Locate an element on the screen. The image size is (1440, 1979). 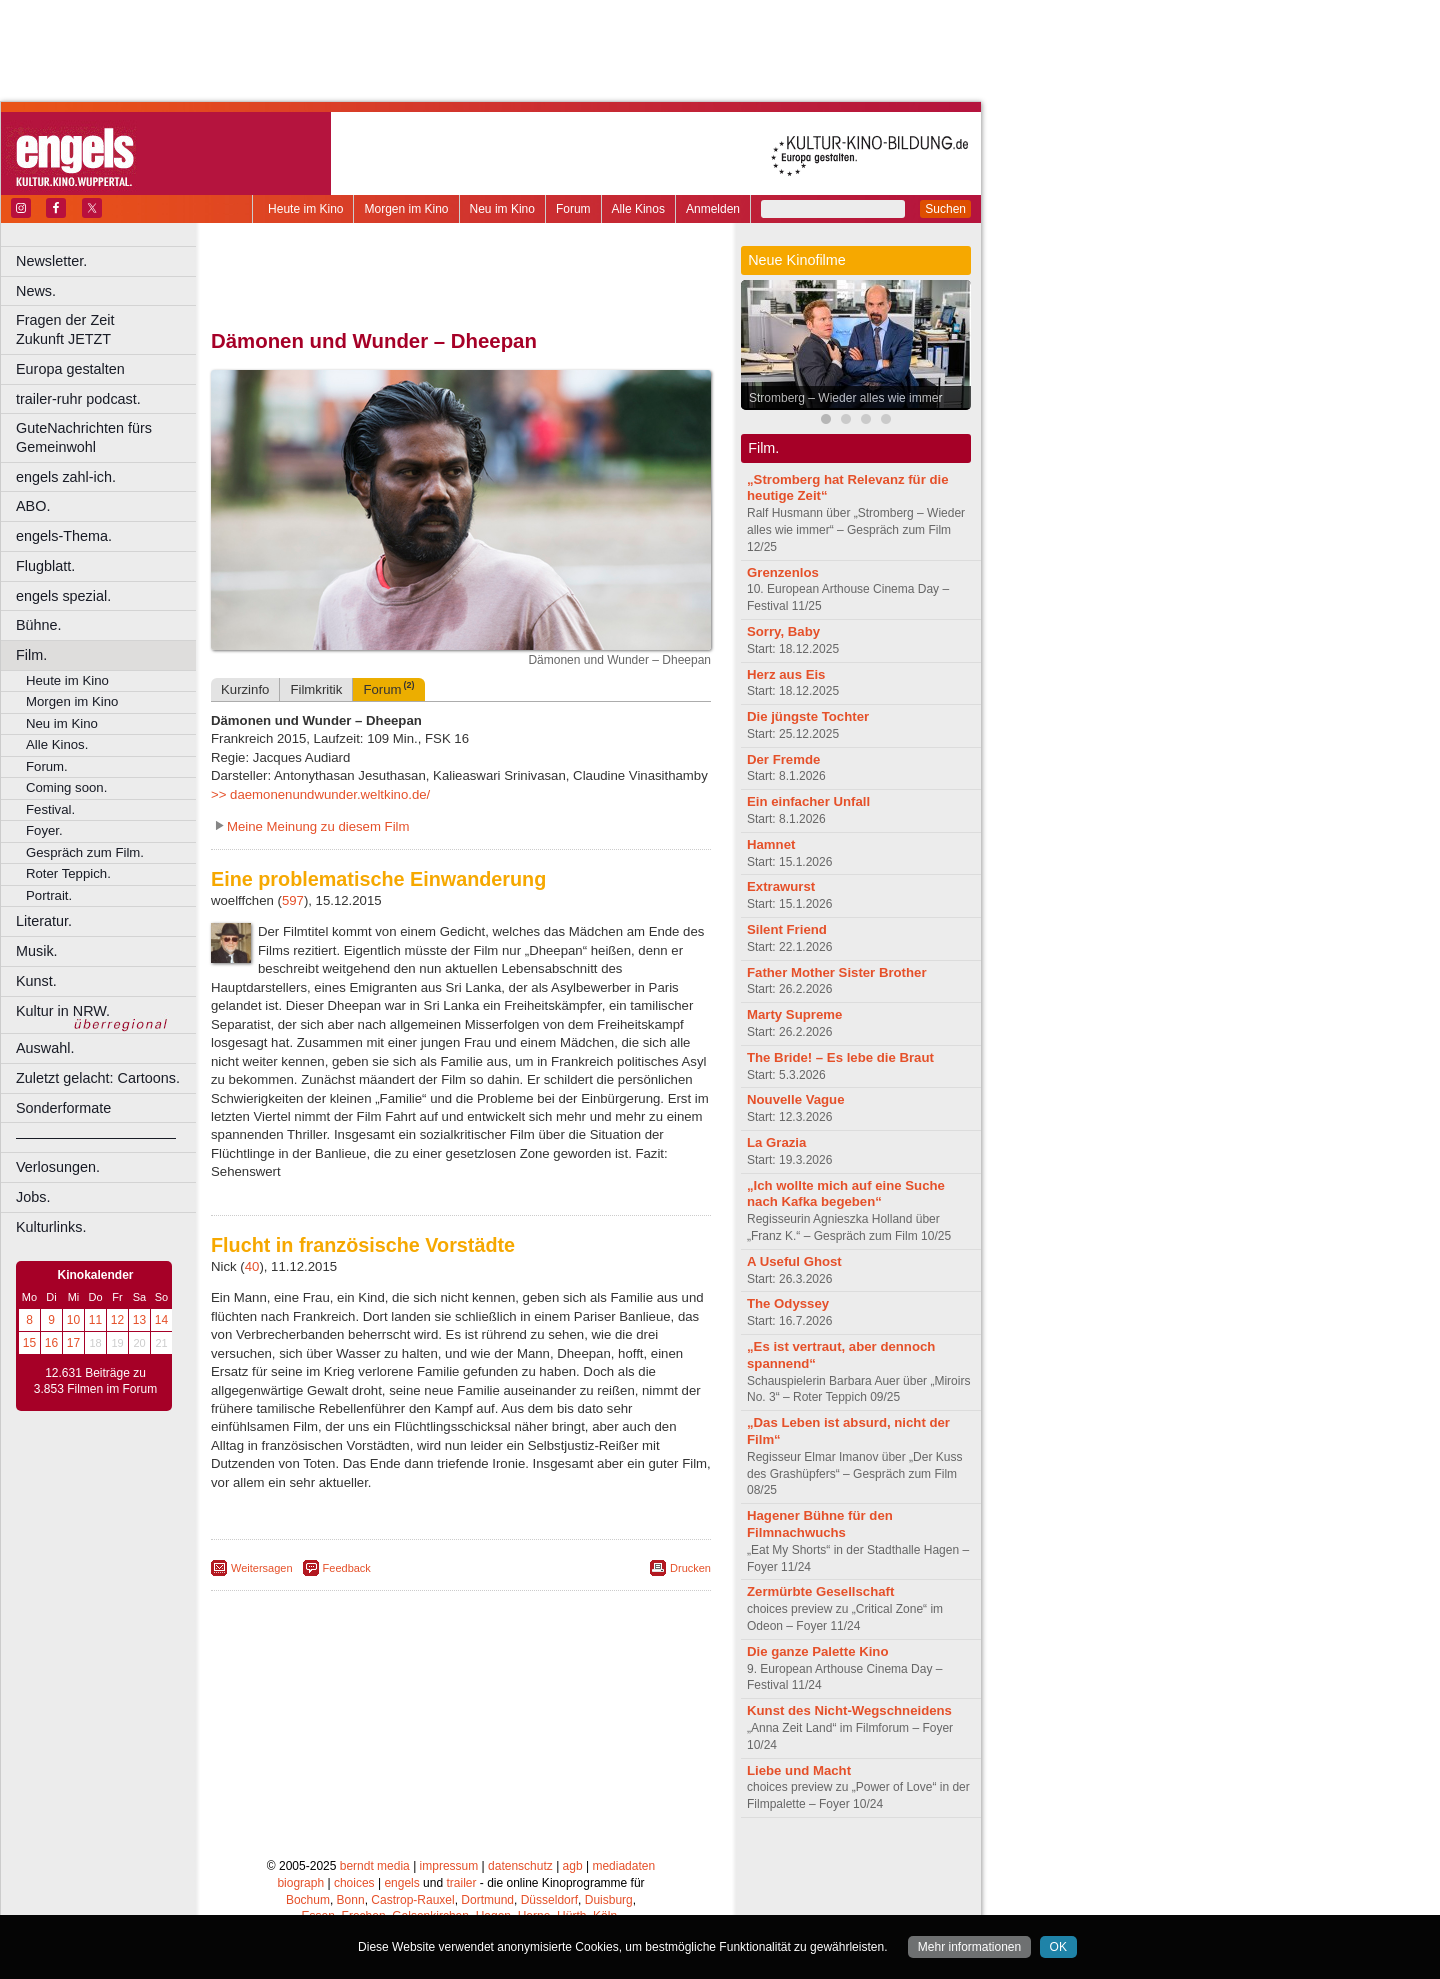
OK is located at coordinates (1058, 1947).